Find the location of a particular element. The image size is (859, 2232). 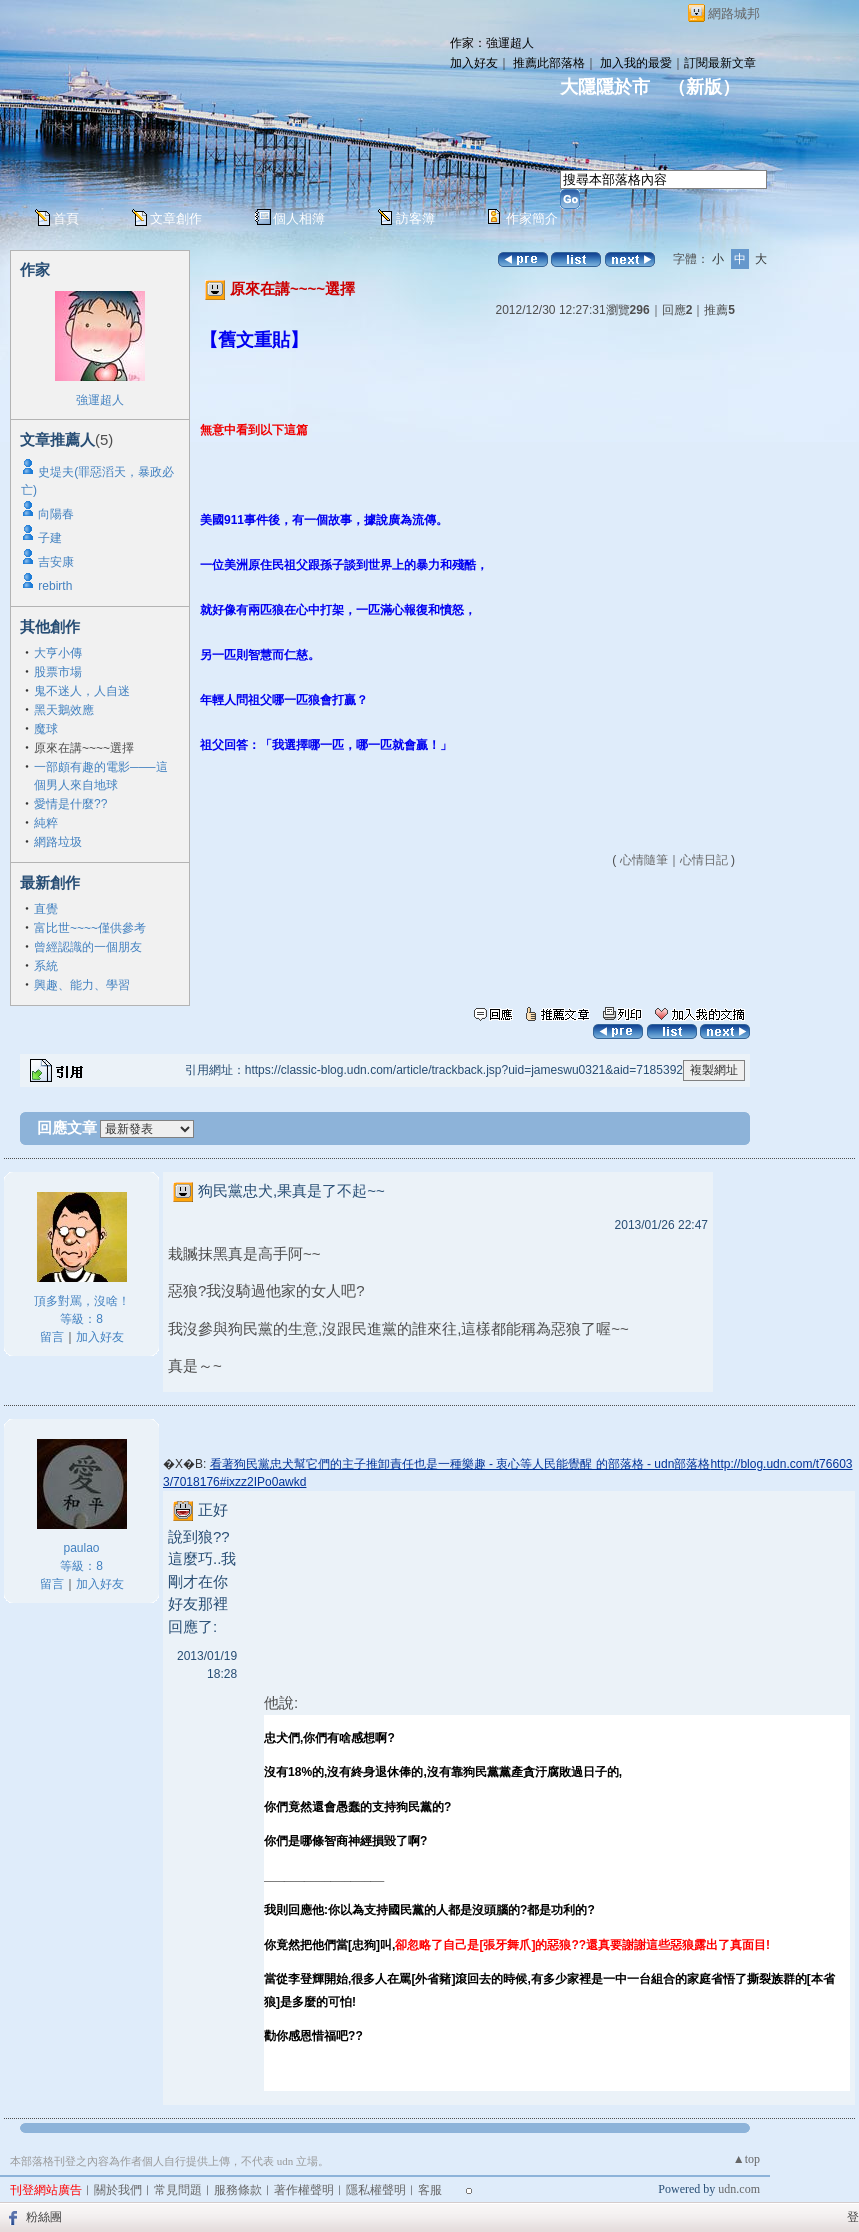

直覺 is located at coordinates (46, 909).